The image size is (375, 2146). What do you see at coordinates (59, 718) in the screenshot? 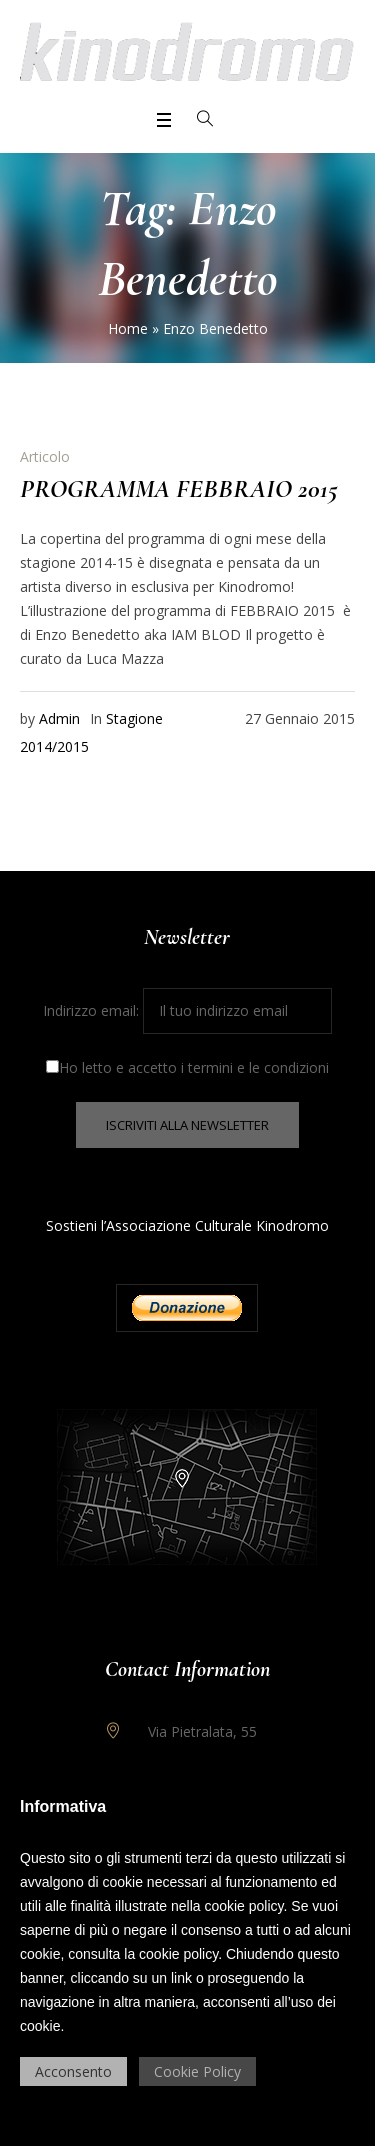
I see `Admin` at bounding box center [59, 718].